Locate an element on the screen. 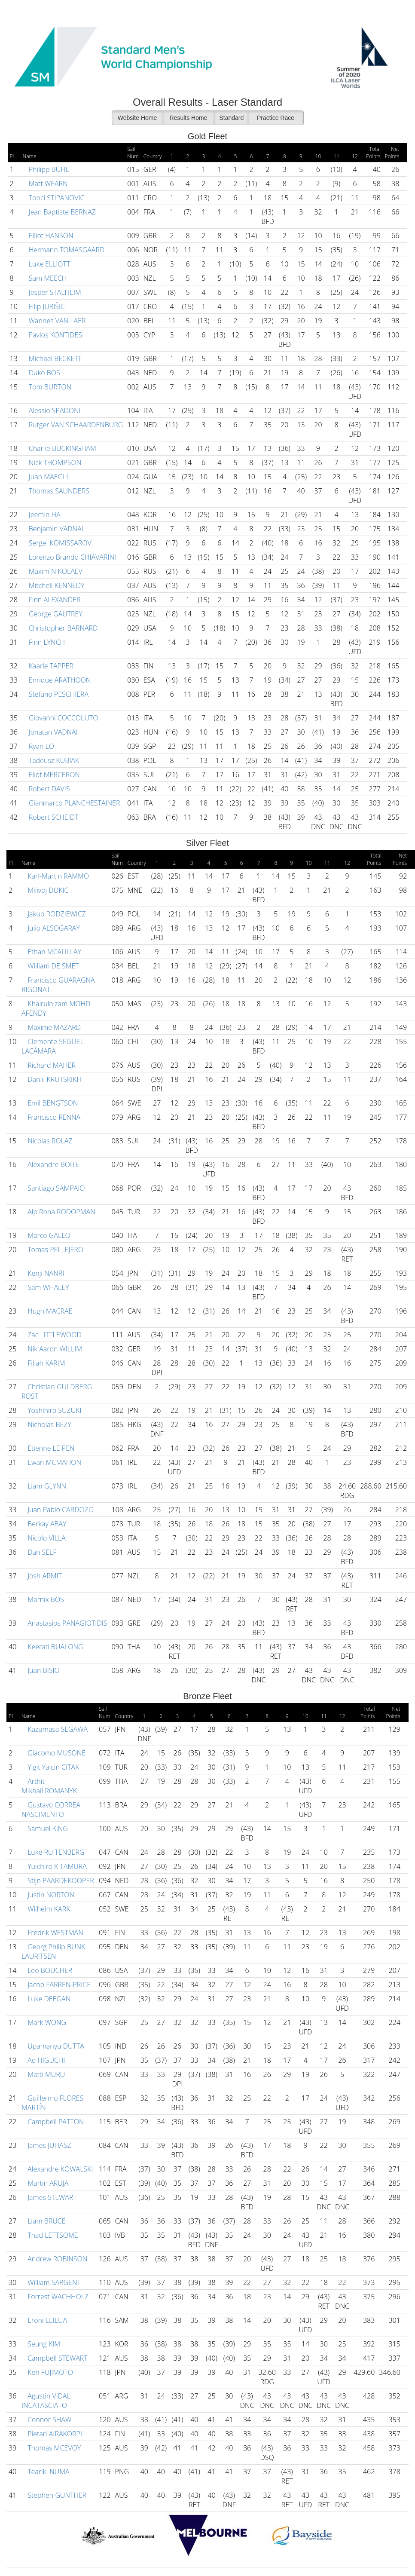  Giacomo MUSONE is located at coordinates (55, 1753).